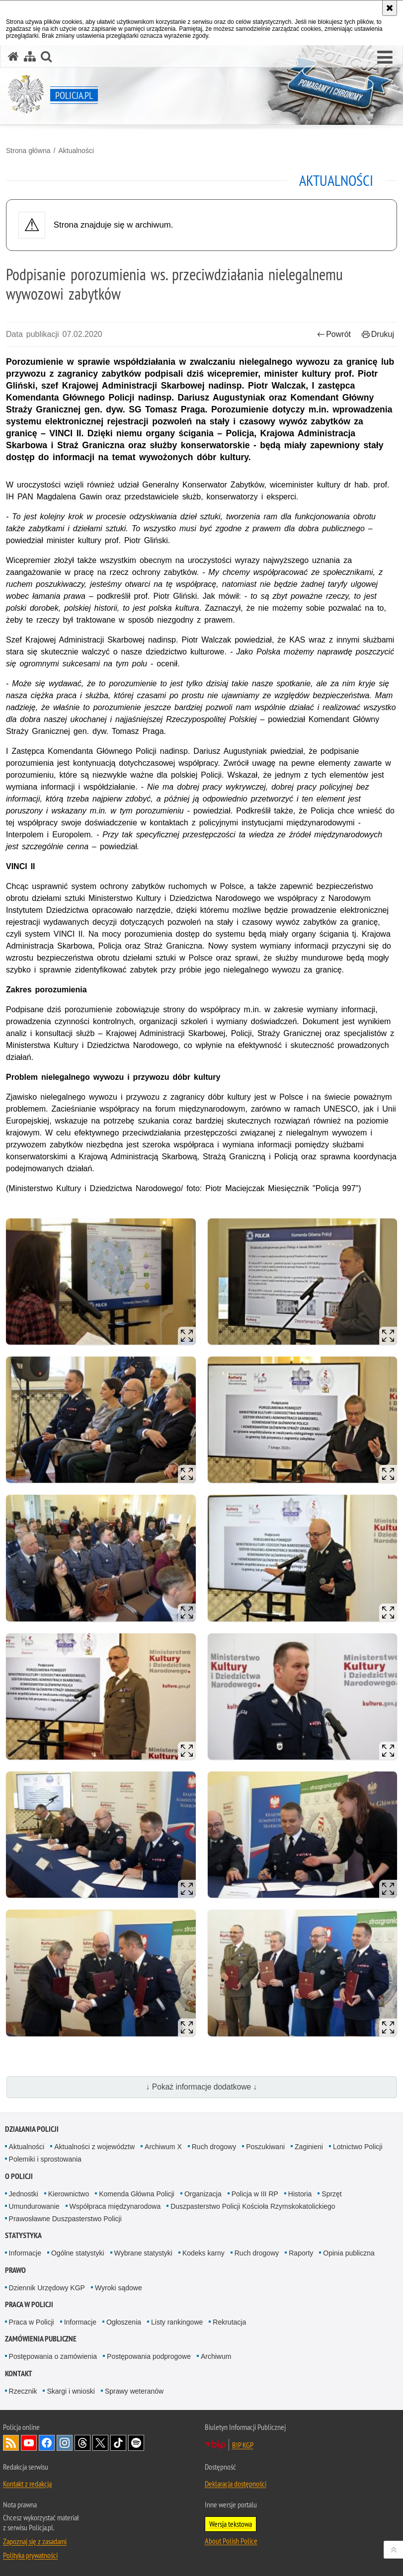  What do you see at coordinates (201, 2087) in the screenshot?
I see `↓ Pokaż informacje dodatkowe ↓ [button]` at bounding box center [201, 2087].